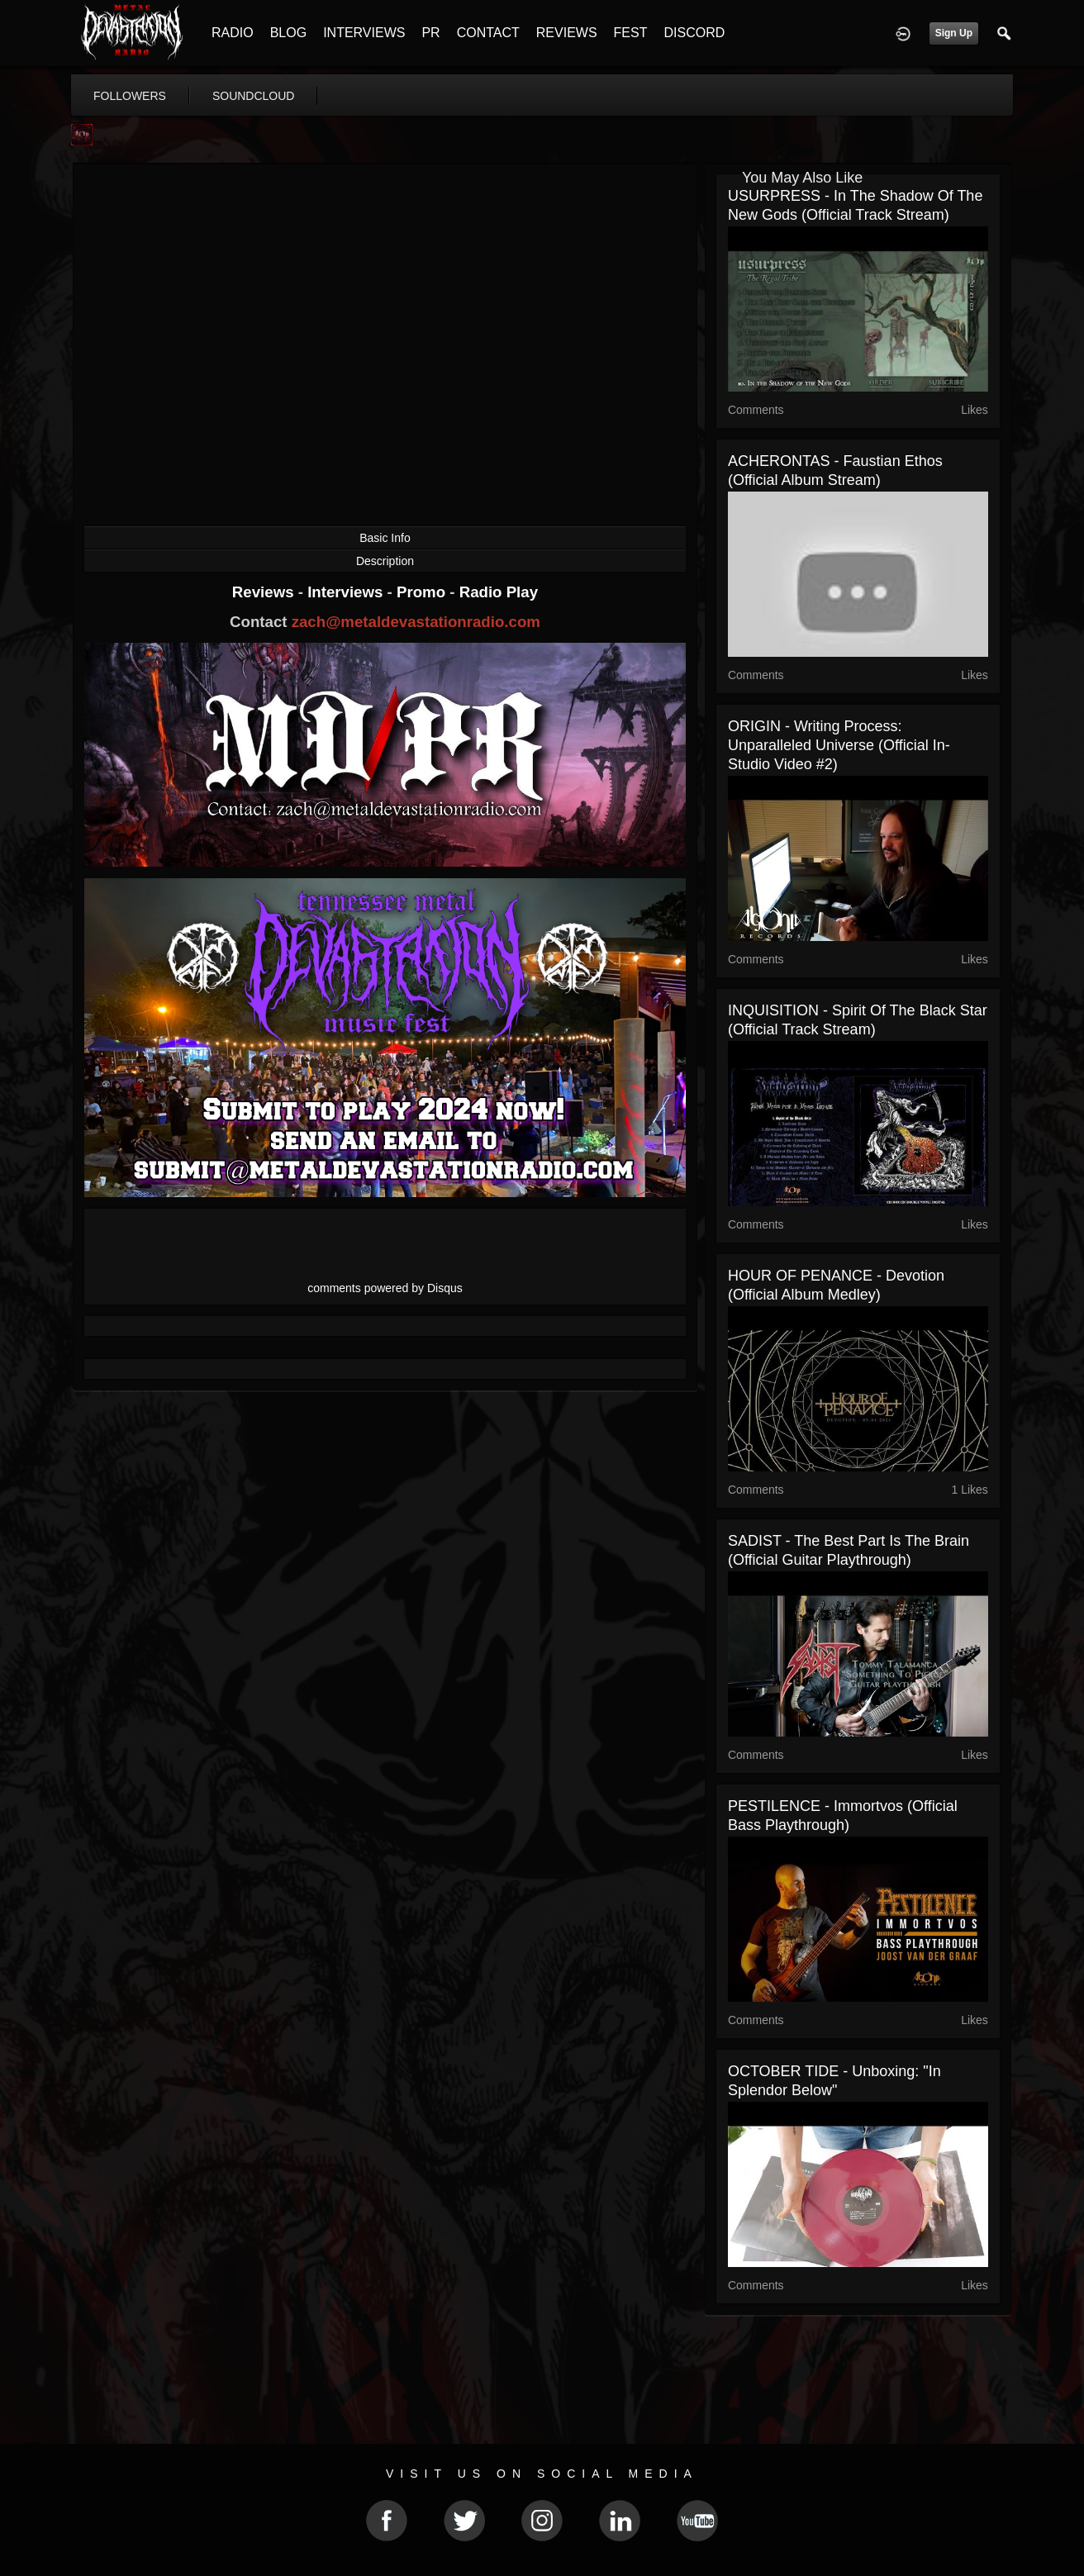 The height and width of the screenshot is (2576, 1084). What do you see at coordinates (288, 33) in the screenshot?
I see `BLOG` at bounding box center [288, 33].